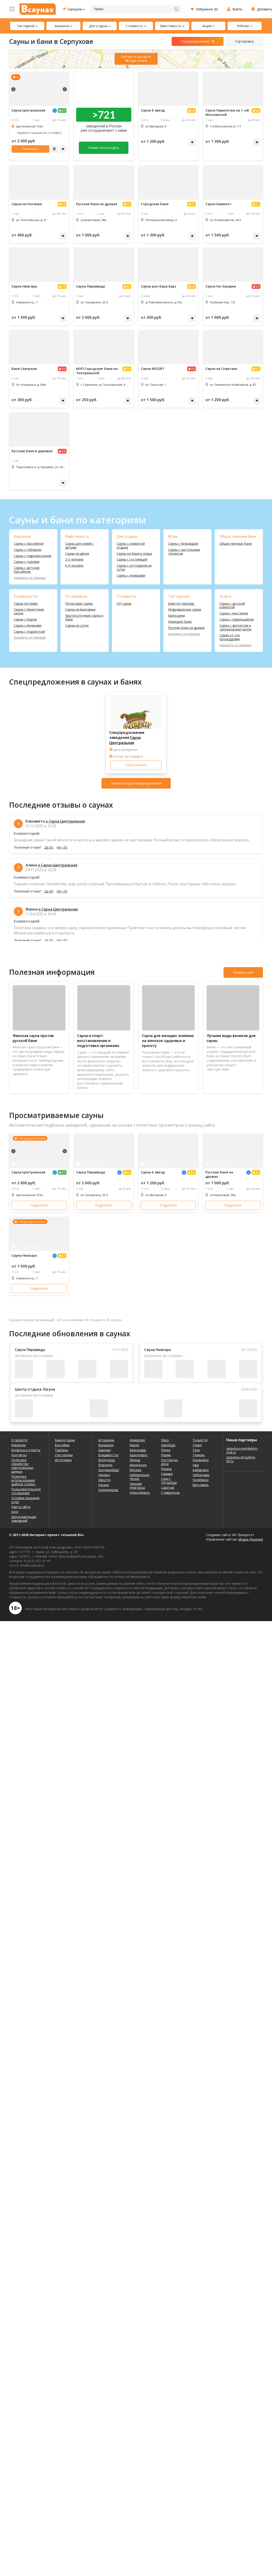 This screenshot has height=2576, width=272. Describe the element at coordinates (29, 632) in the screenshot. I see `Сауны с подсветкой` at that location.